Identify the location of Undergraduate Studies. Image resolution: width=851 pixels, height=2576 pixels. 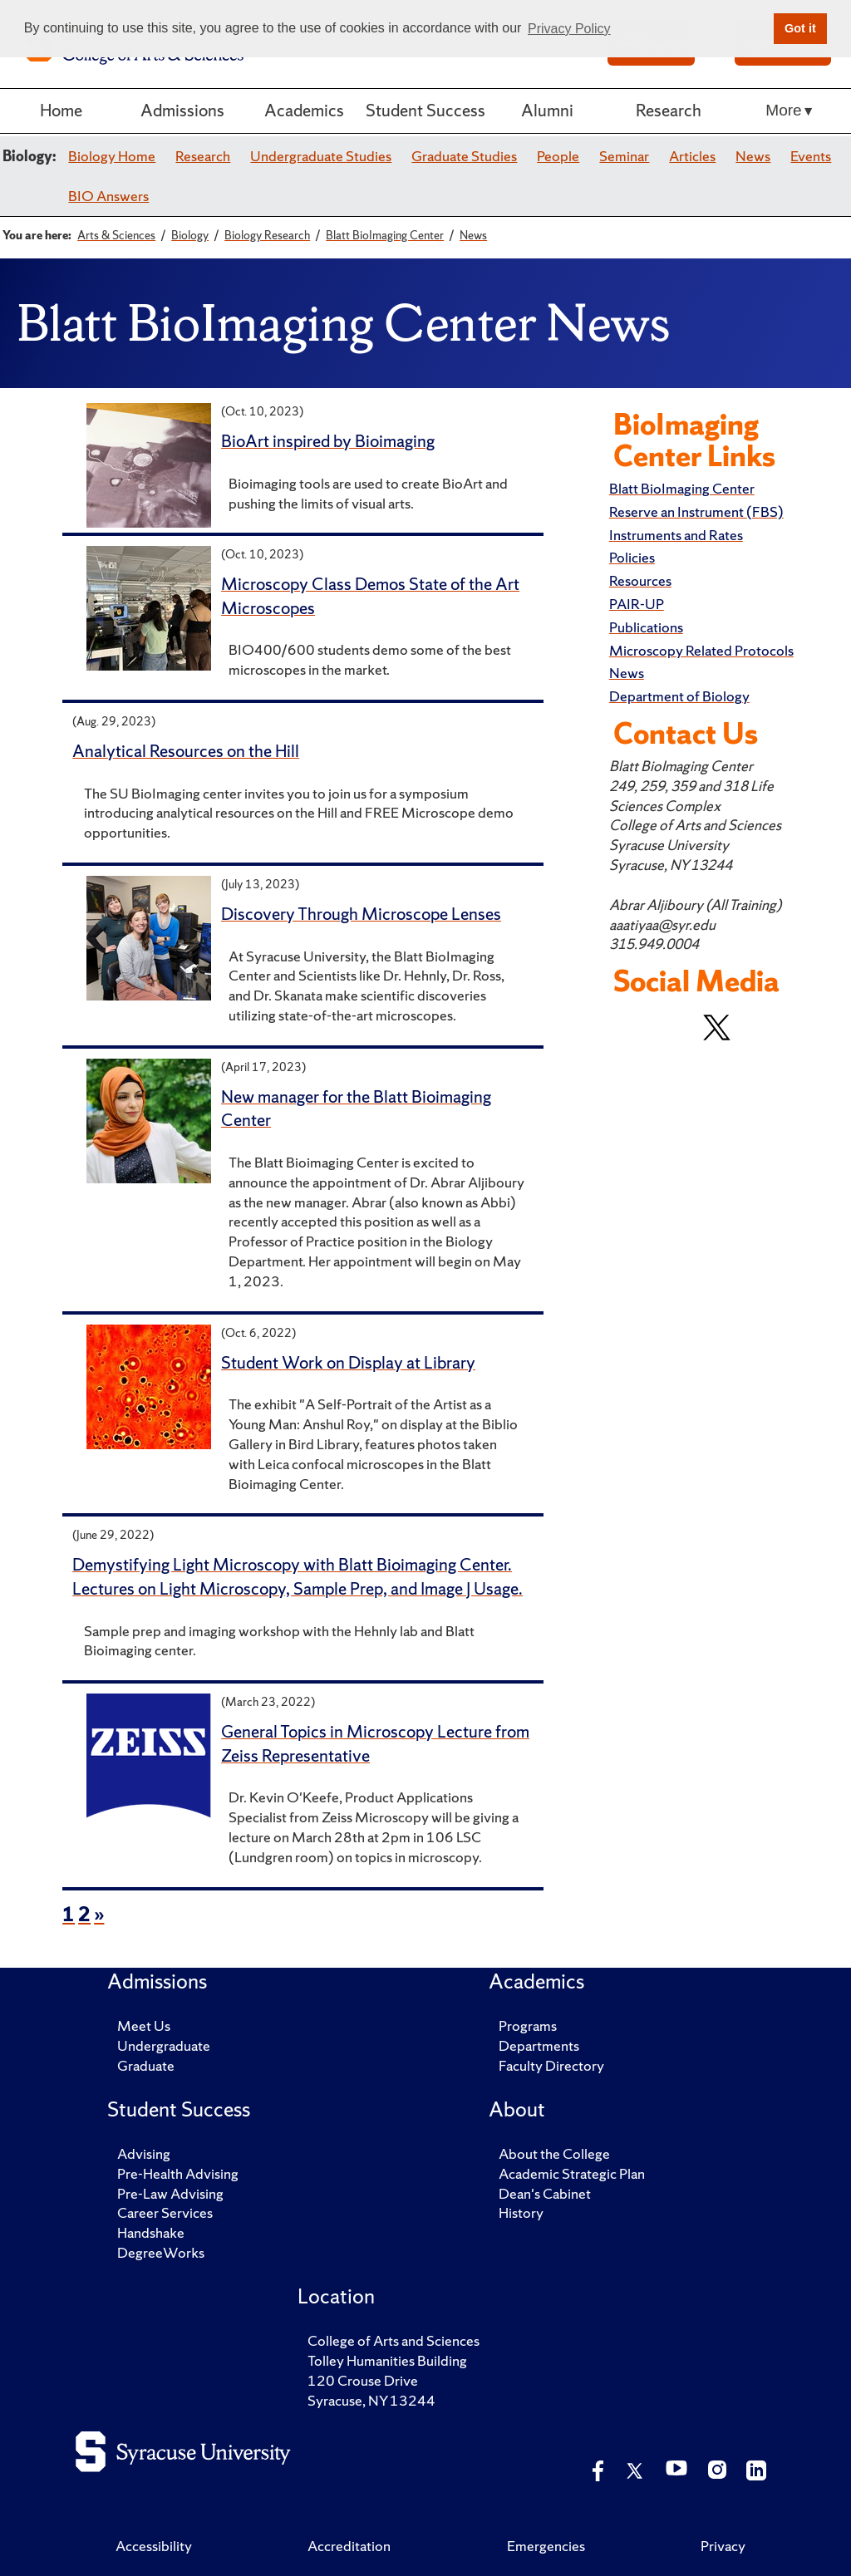
(320, 155).